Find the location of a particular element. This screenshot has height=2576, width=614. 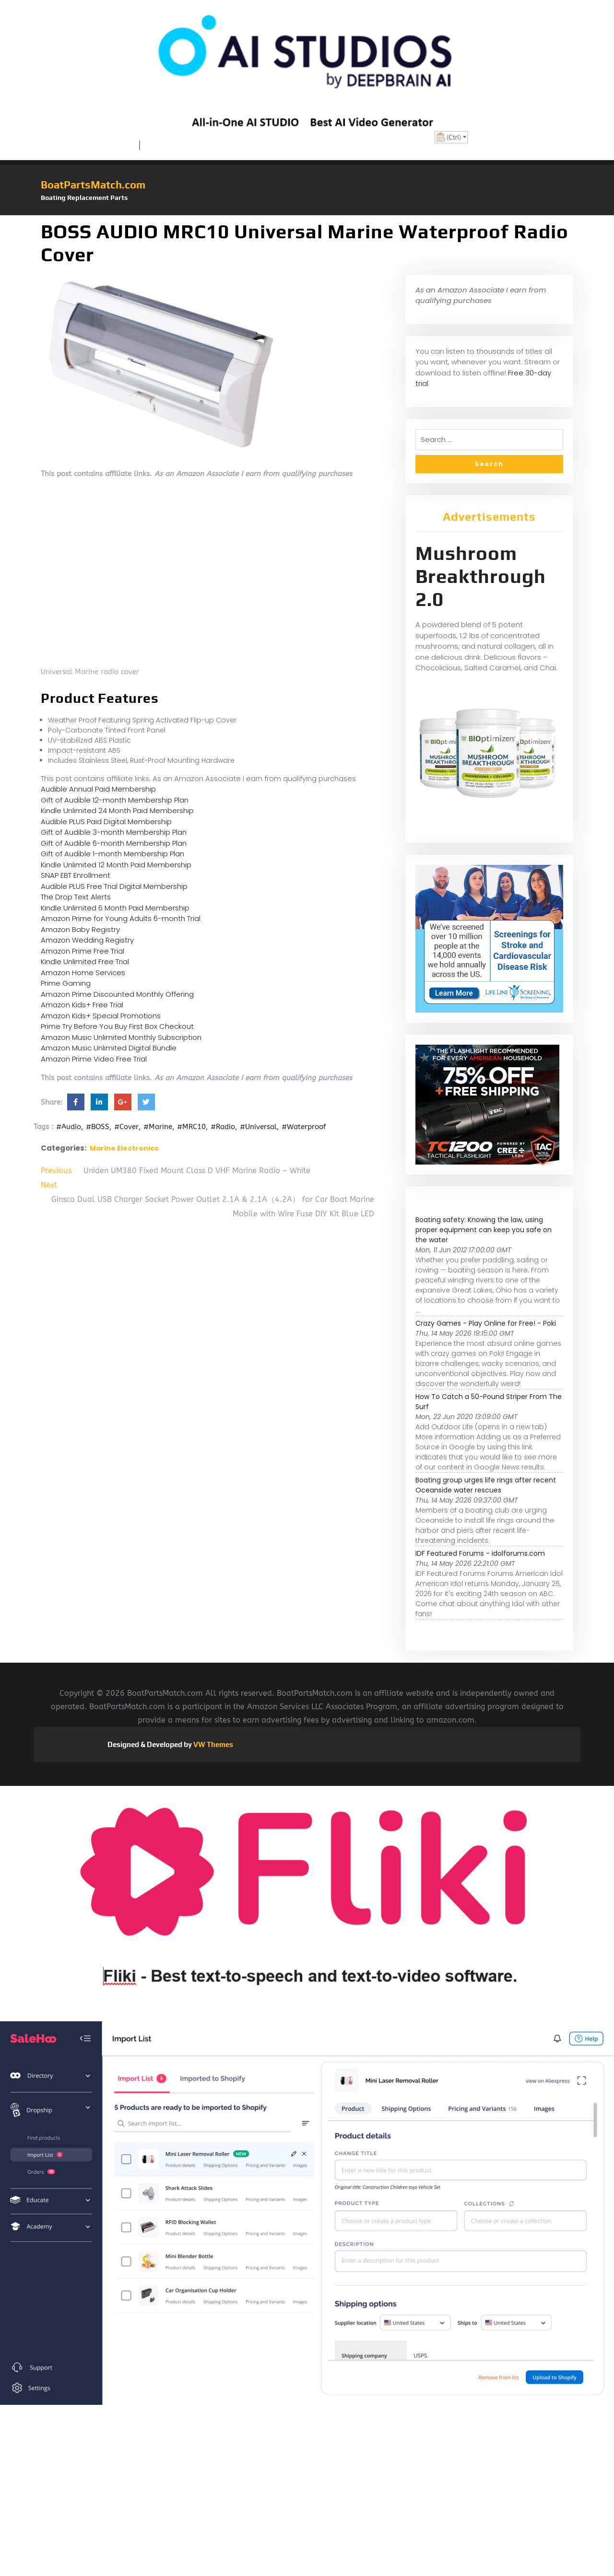

Audible PLUS Free Trial Digital Membership is located at coordinates (114, 886).